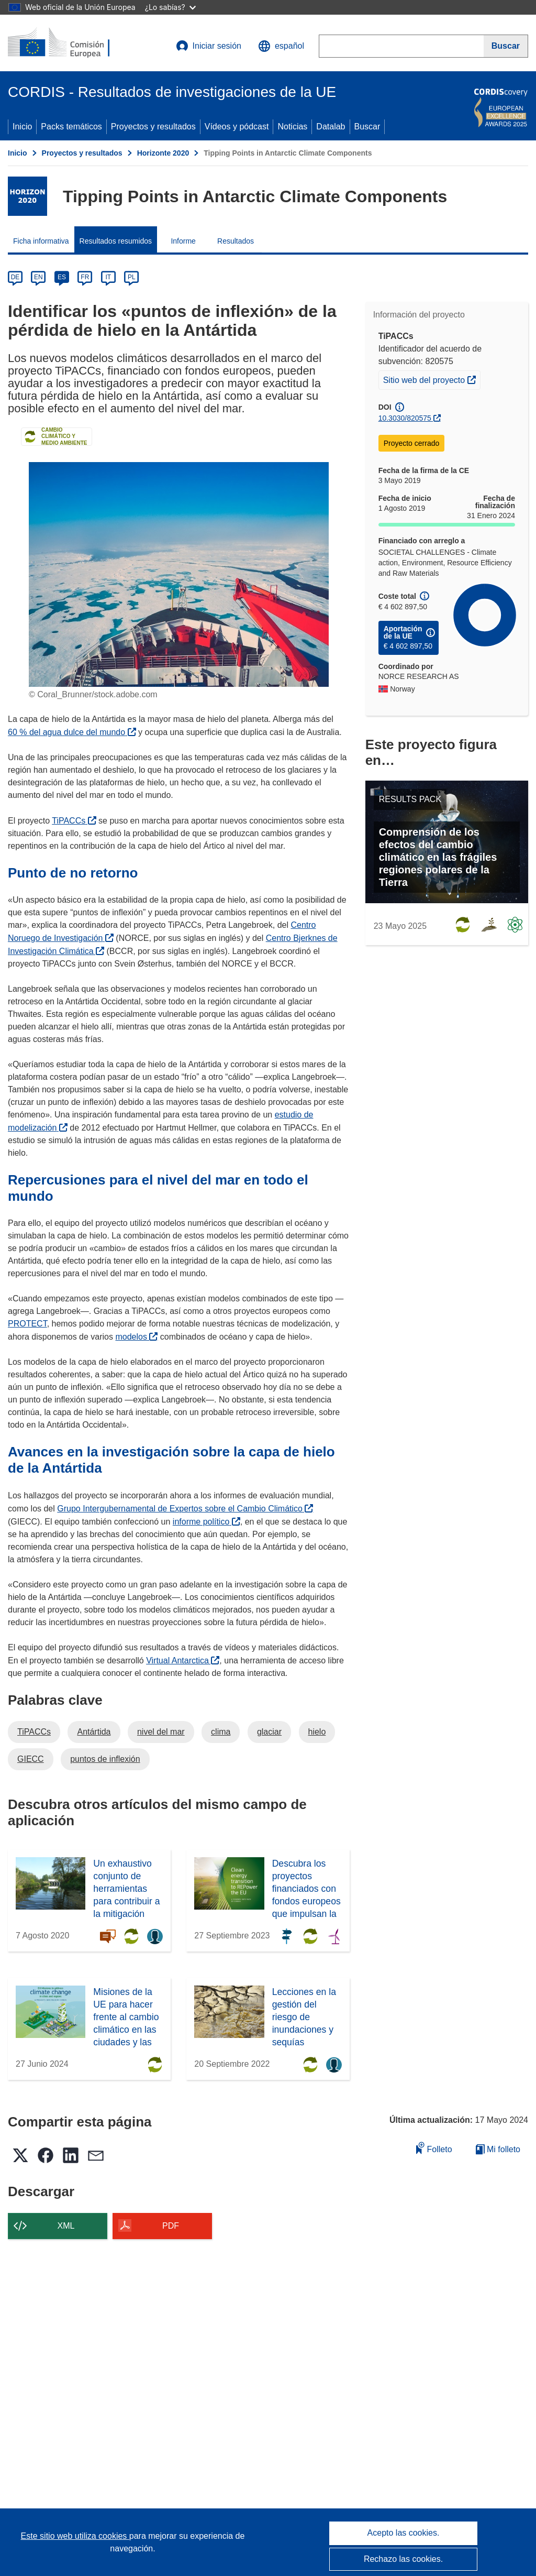 The width and height of the screenshot is (536, 2576). Describe the element at coordinates (132, 277) in the screenshot. I see `PL [pl]` at that location.